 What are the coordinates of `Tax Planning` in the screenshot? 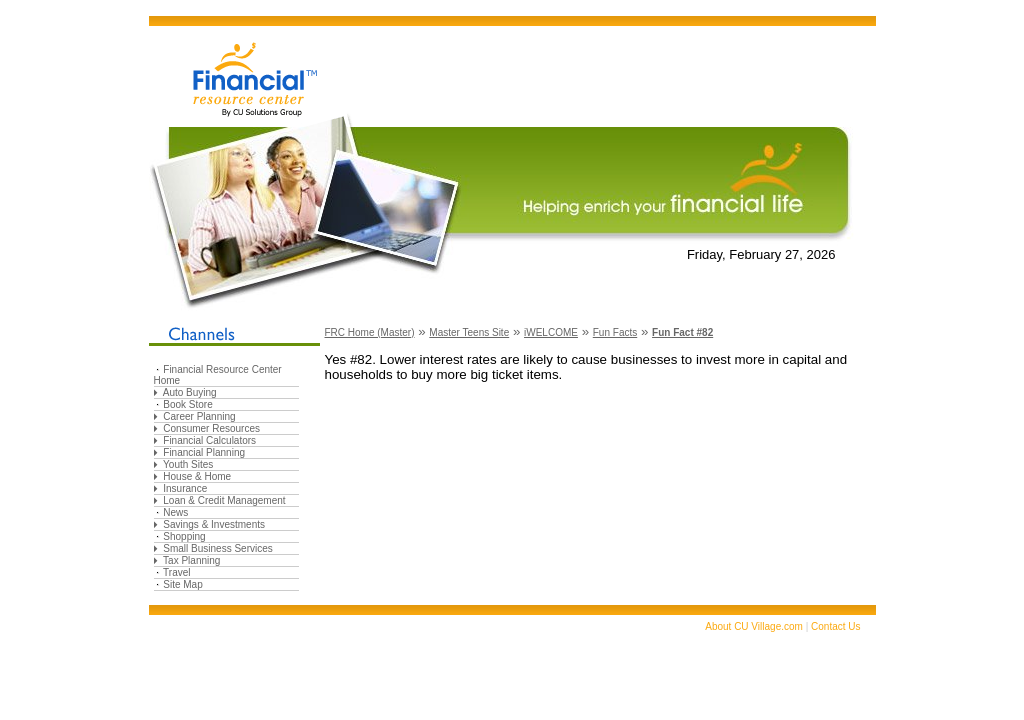 It's located at (191, 560).